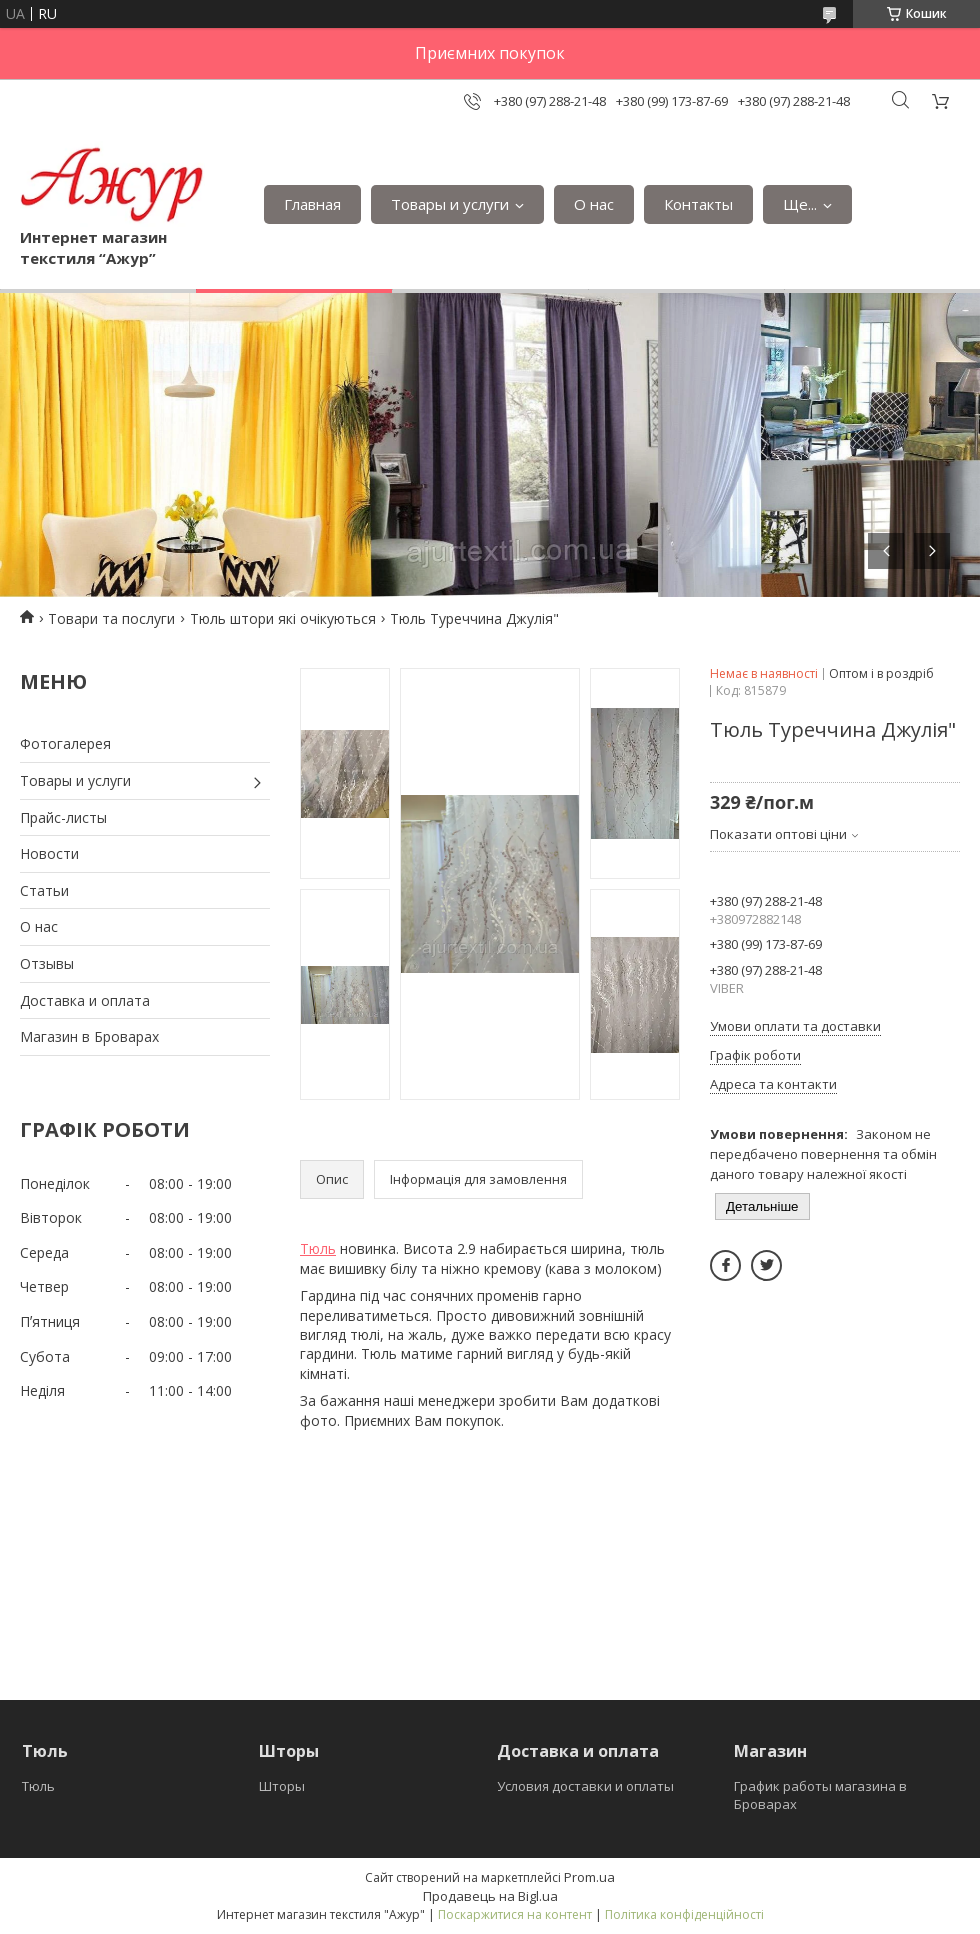 This screenshot has width=980, height=1934. What do you see at coordinates (594, 204) in the screenshot?
I see `О нас` at bounding box center [594, 204].